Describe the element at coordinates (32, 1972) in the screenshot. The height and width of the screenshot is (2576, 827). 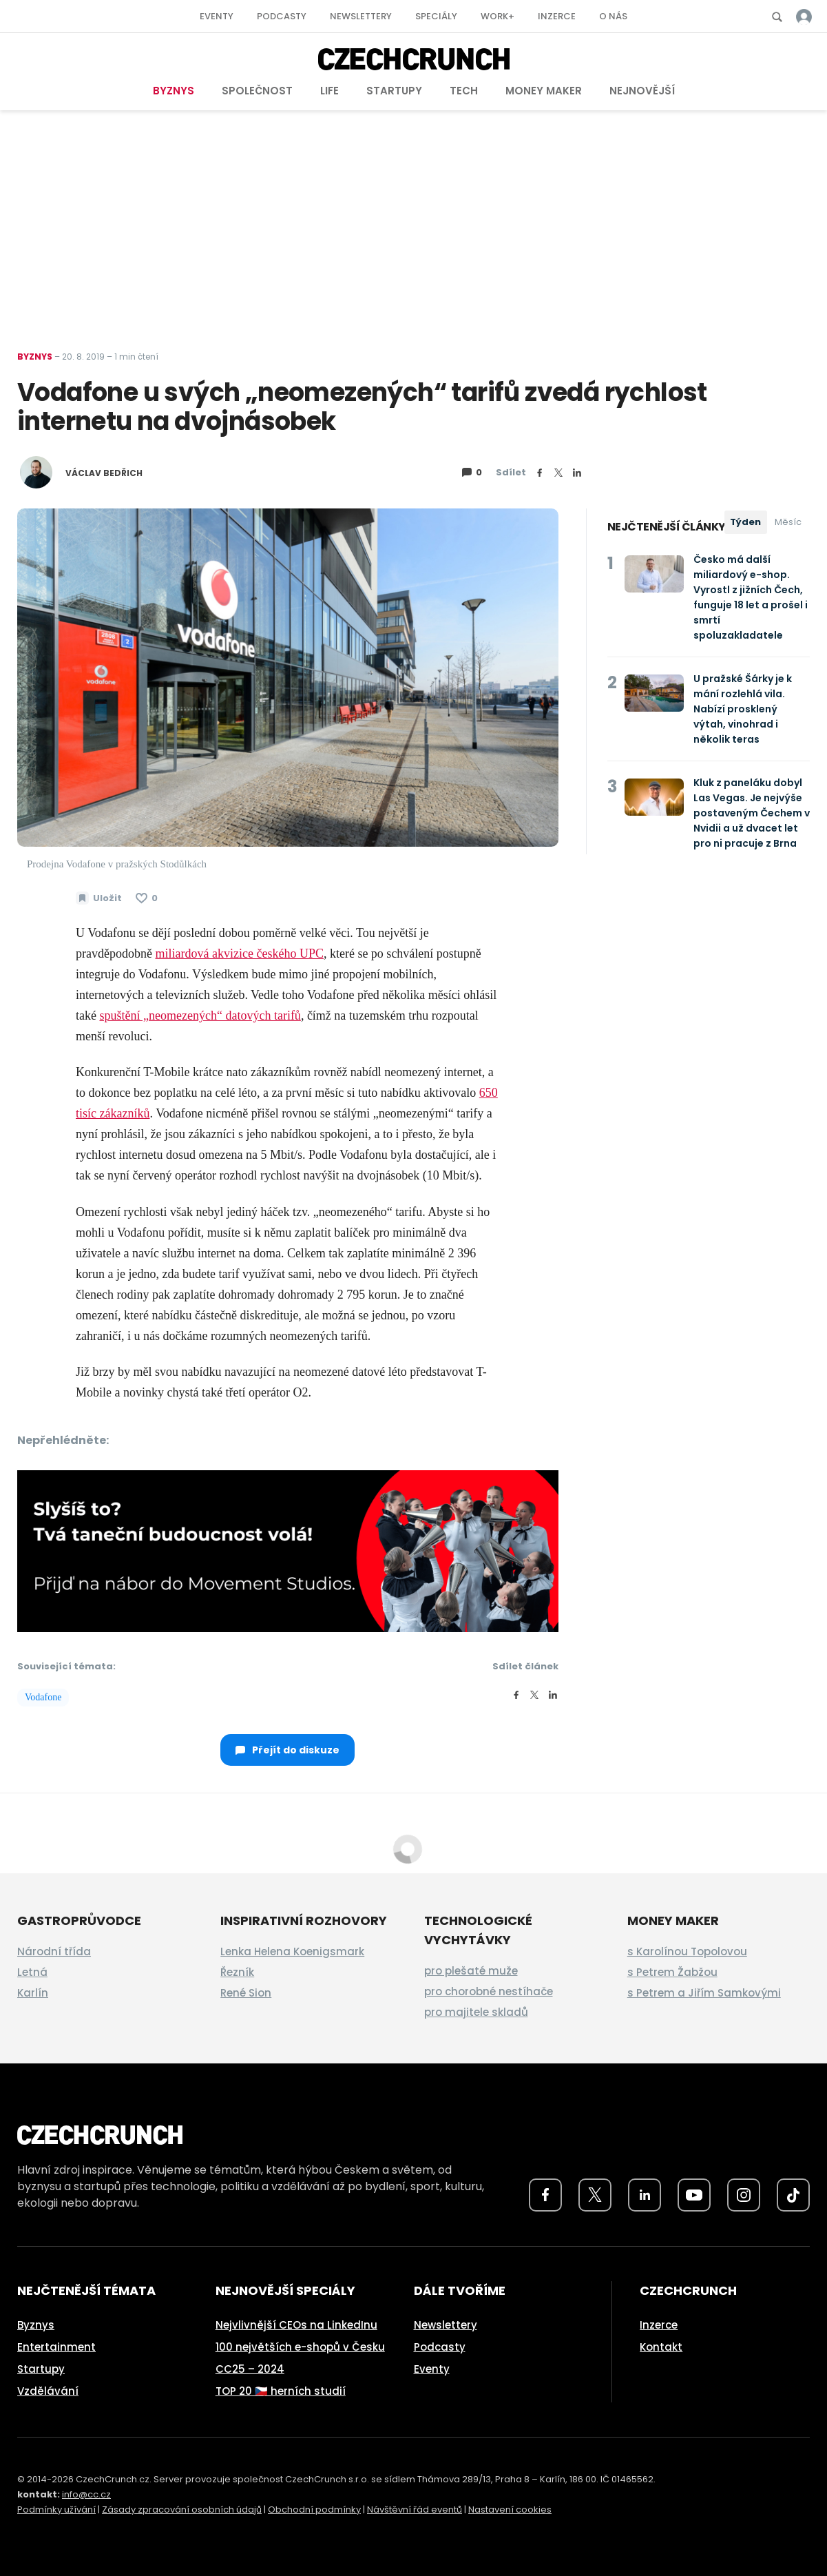
I see `Letná` at that location.